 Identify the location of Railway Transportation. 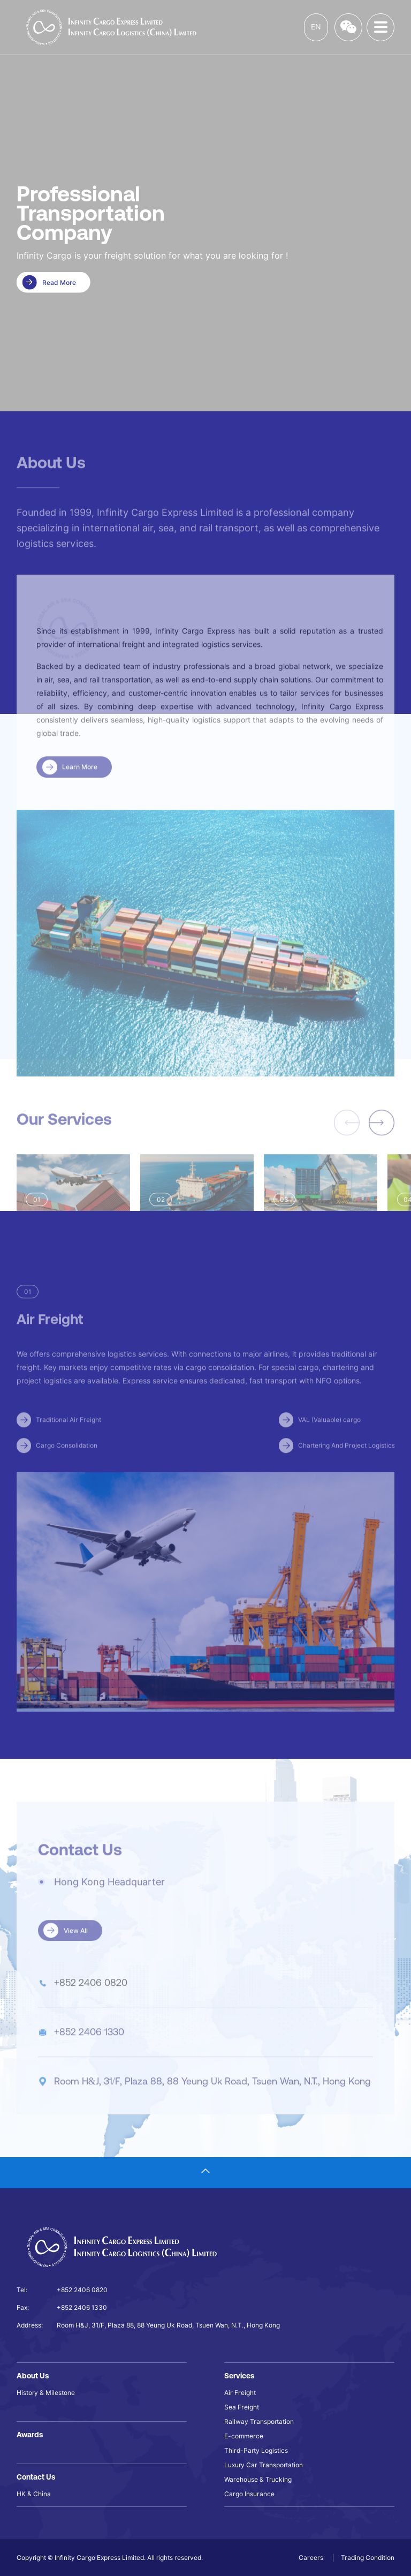
(259, 2421).